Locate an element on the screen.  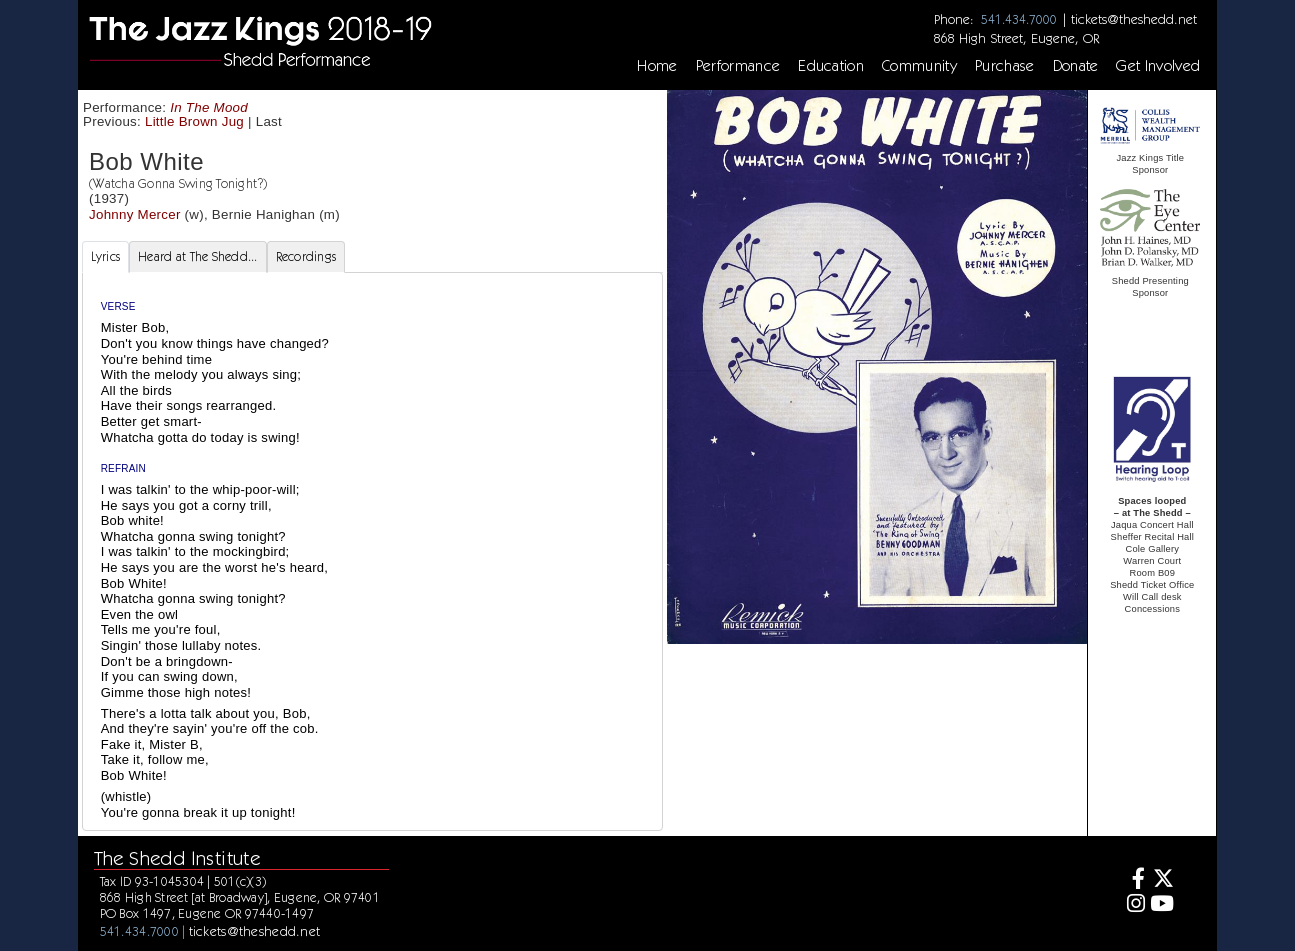
Purchase is located at coordinates (1005, 66).